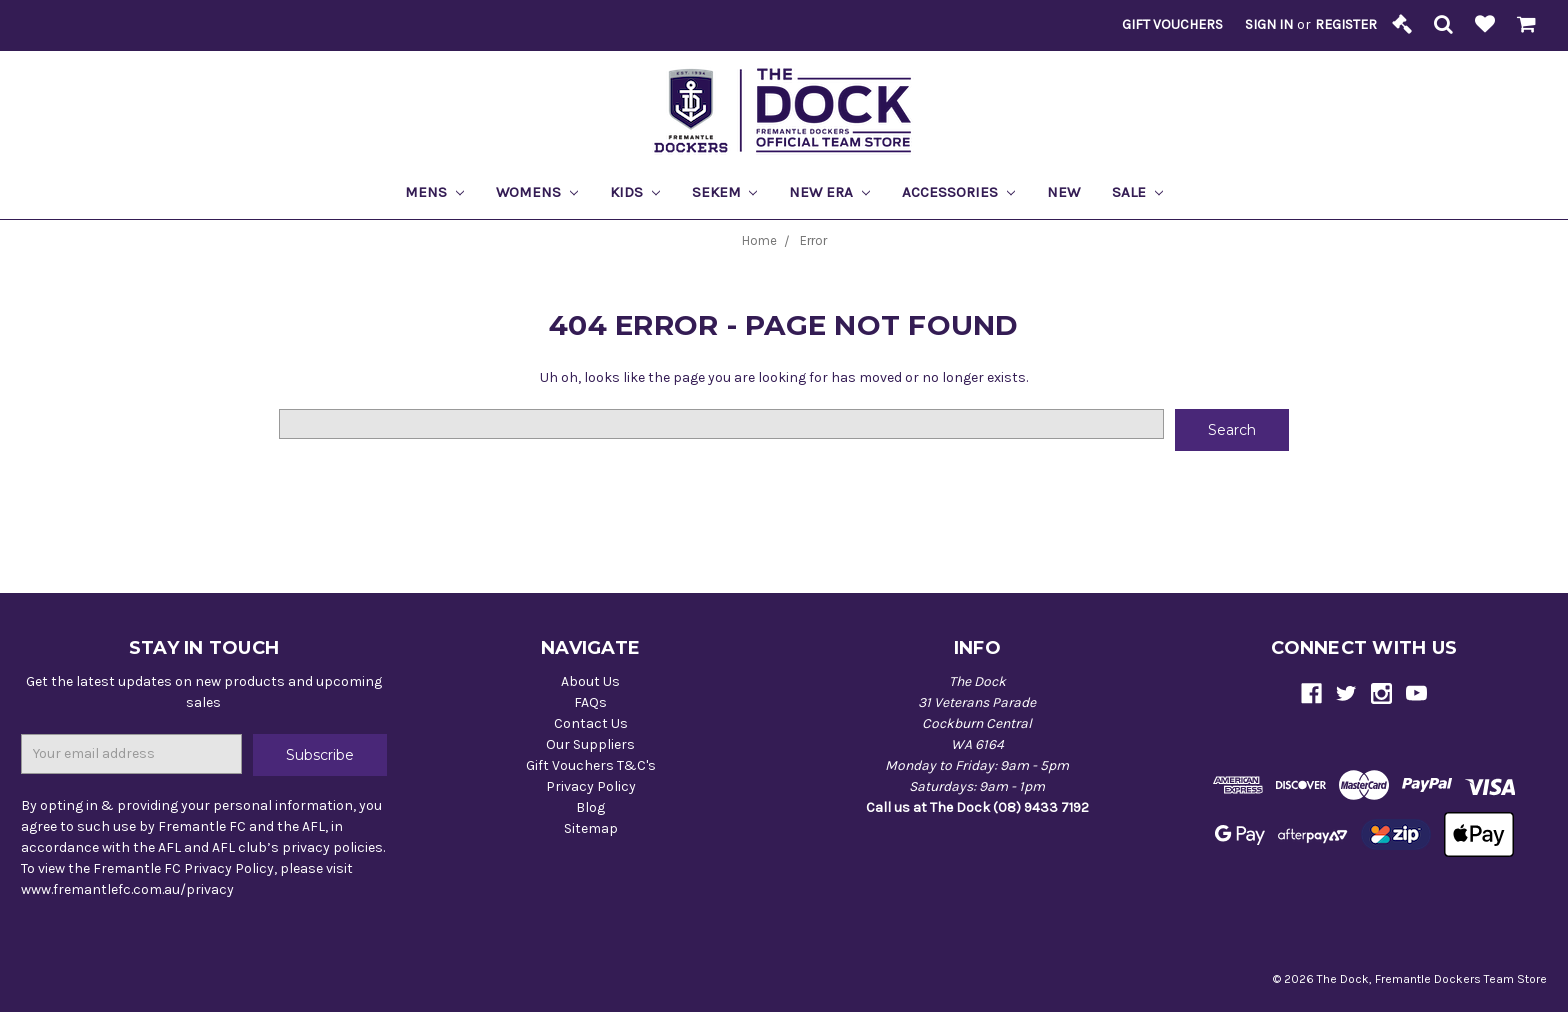 The image size is (1568, 1012). I want to click on Sale, so click(1137, 192).